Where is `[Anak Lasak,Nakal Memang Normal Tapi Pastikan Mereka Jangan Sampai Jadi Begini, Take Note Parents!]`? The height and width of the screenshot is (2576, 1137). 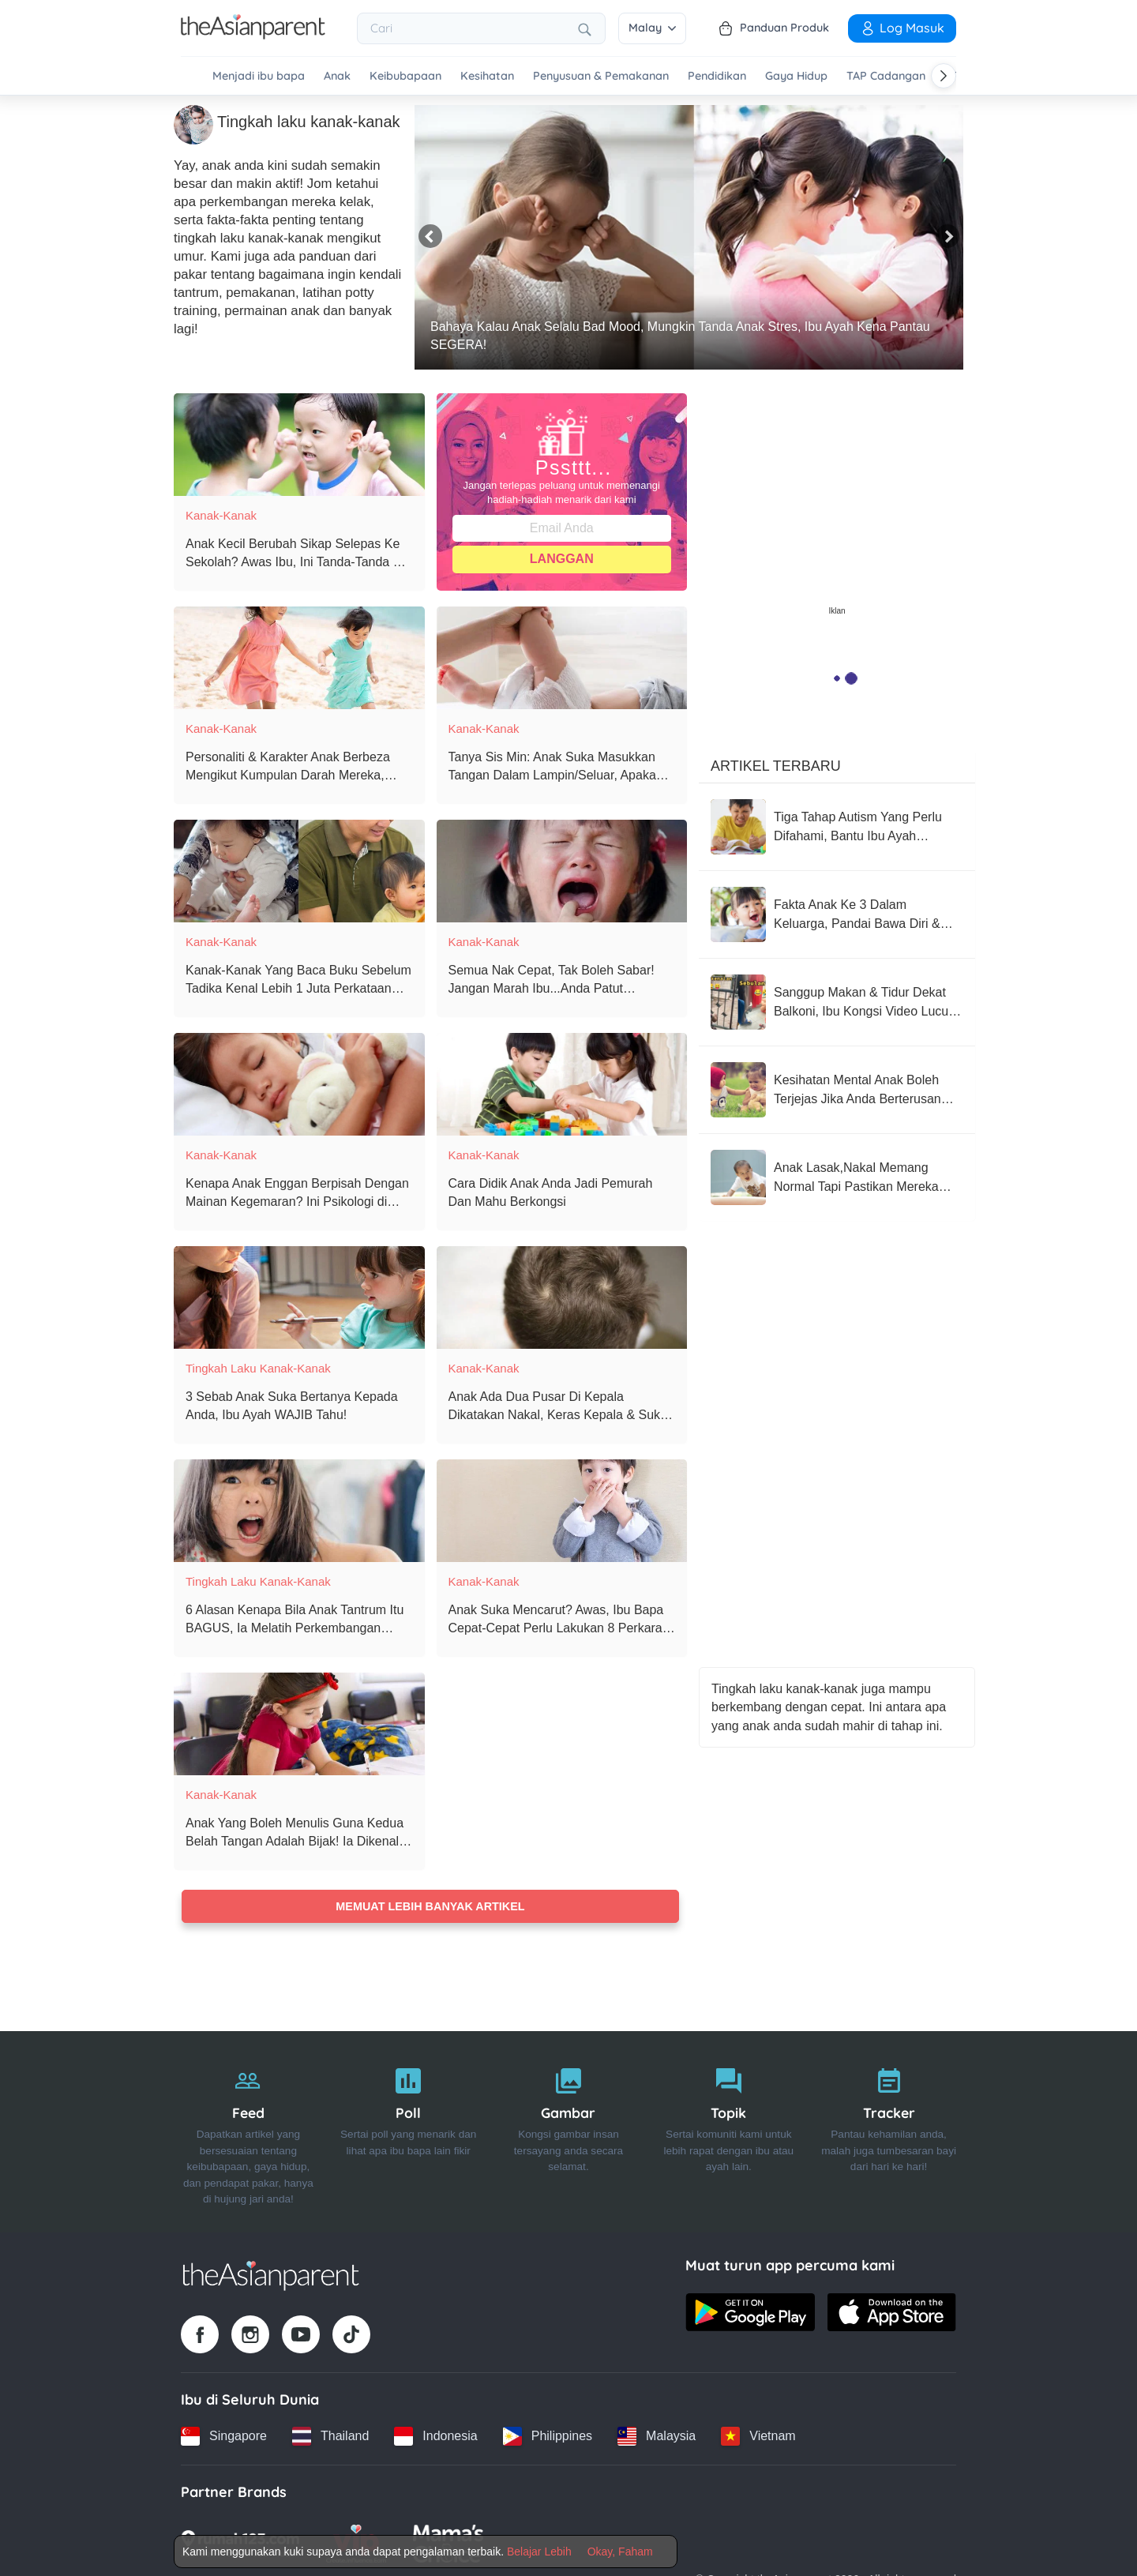 [Anak Lasak,Nakal Memang Normal Tapi Pastikan Mereka Jangan Sampai Jadi Begini, Take Note Parents!] is located at coordinates (837, 1176).